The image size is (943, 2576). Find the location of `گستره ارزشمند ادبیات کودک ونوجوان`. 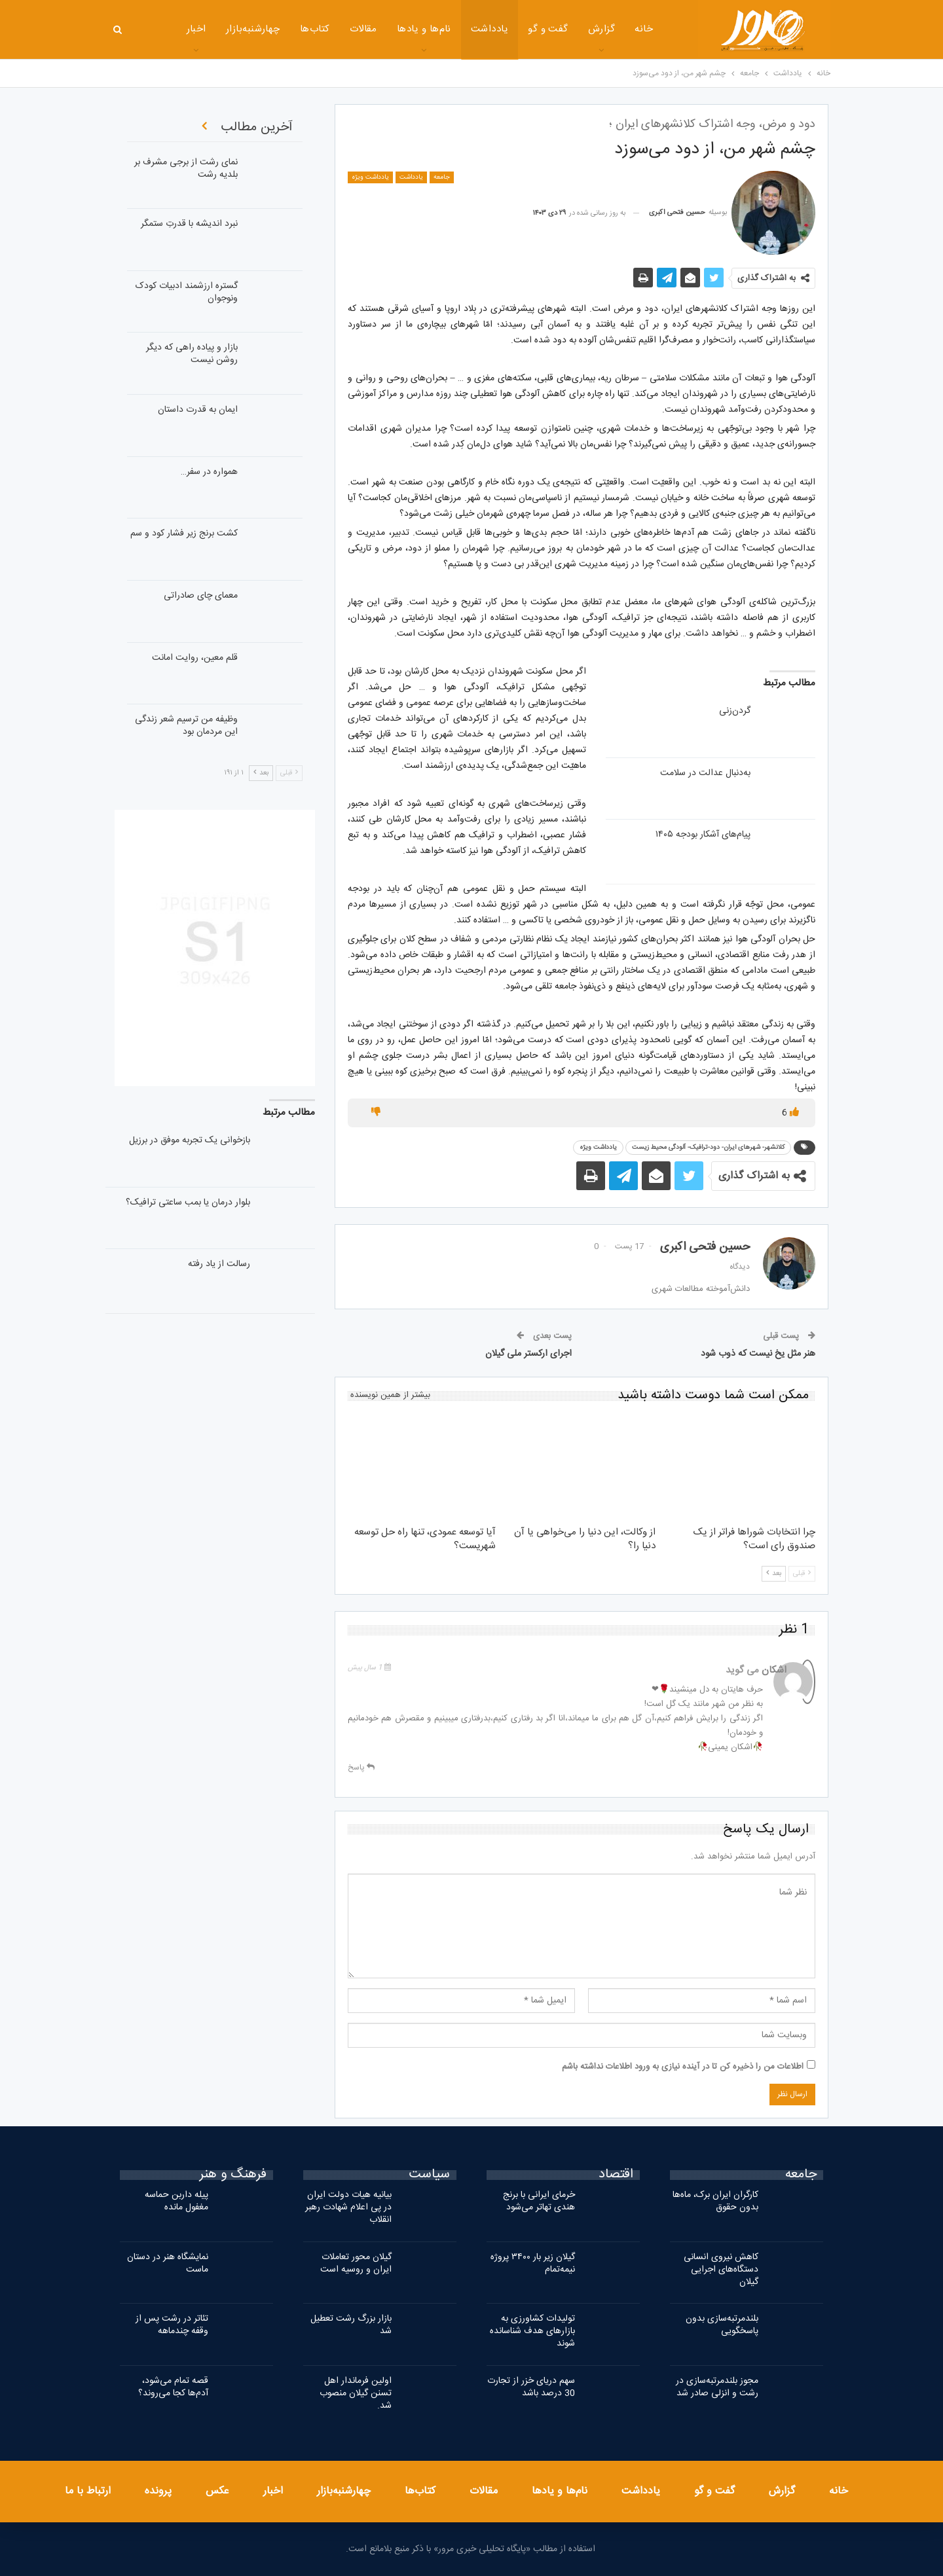

گستره ارزشمند ادبیات کودک ونوجوان is located at coordinates (187, 292).